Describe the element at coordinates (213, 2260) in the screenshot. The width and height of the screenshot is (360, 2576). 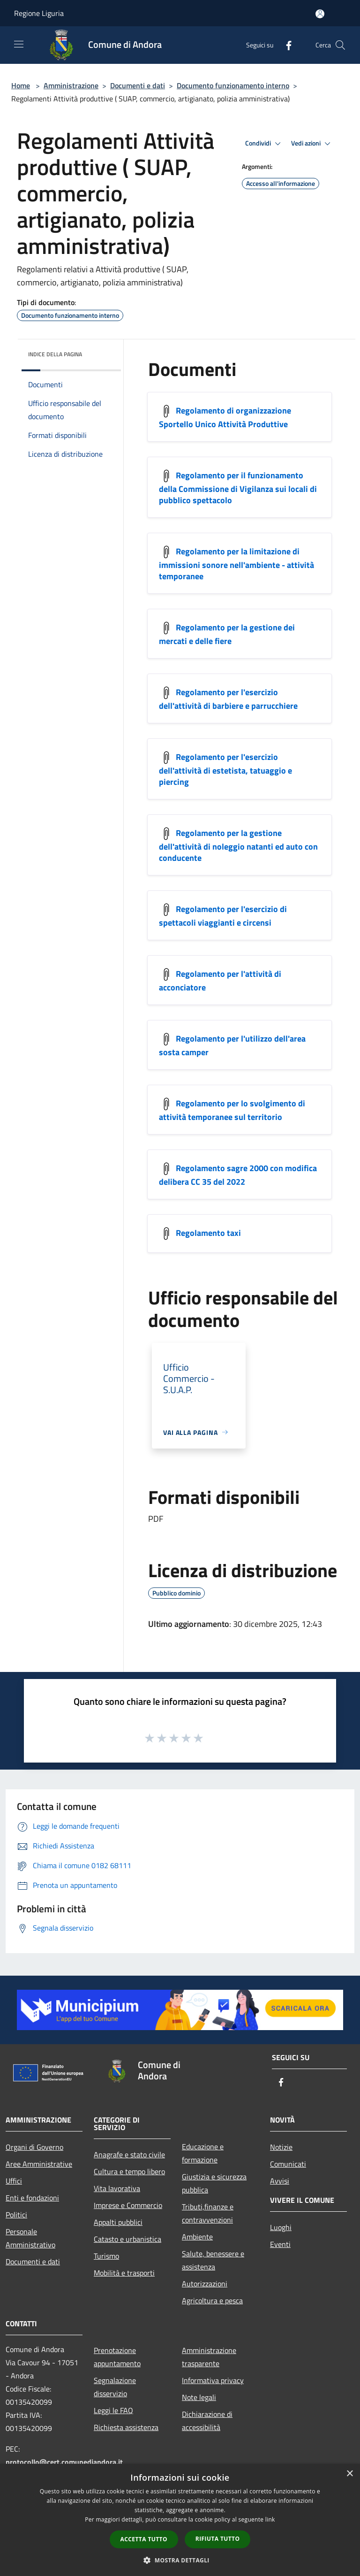
I see `Salute, benessere e assistenza` at that location.